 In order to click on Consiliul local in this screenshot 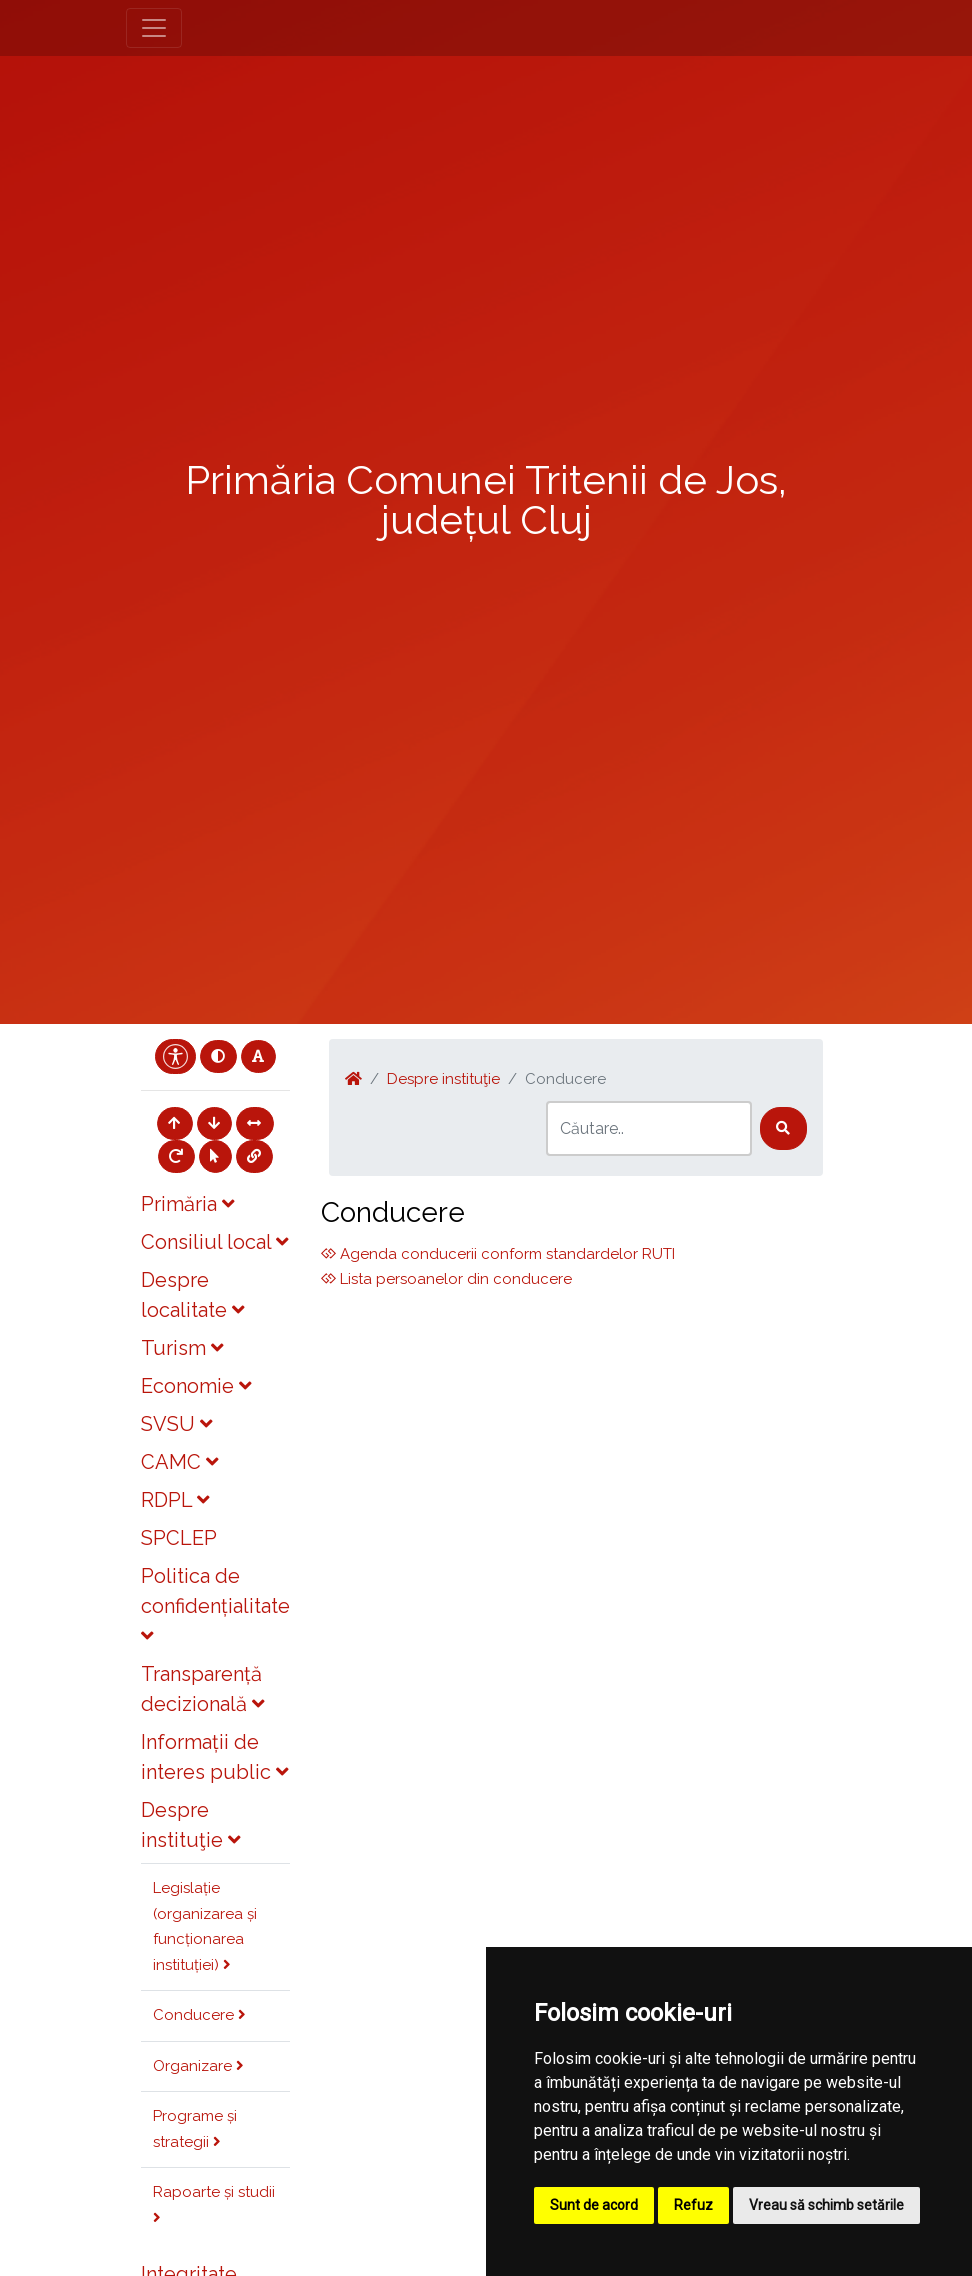, I will do `click(214, 1242)`.